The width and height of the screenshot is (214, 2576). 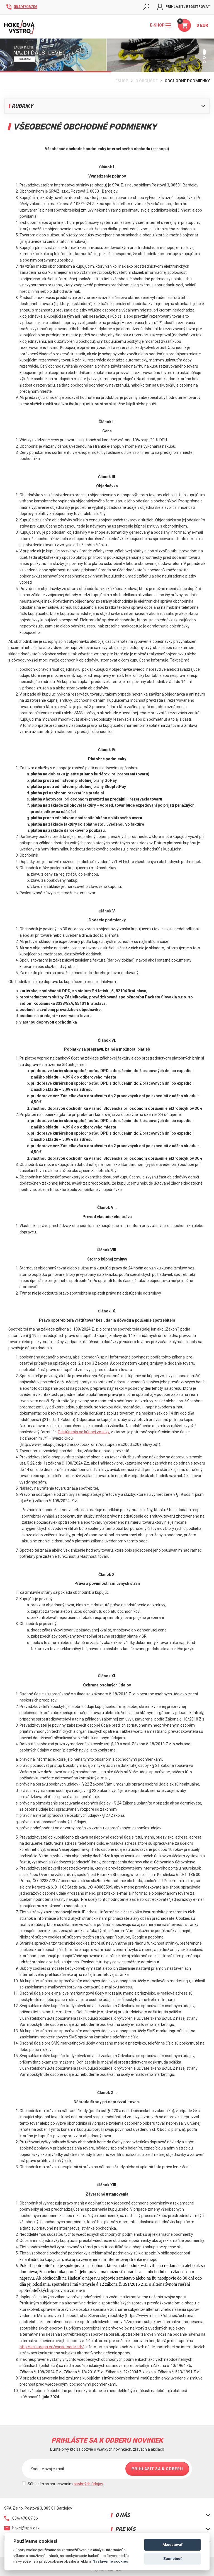 I want to click on http://ec.europa.eu/consumers/odr/, so click(x=52, y=2347).